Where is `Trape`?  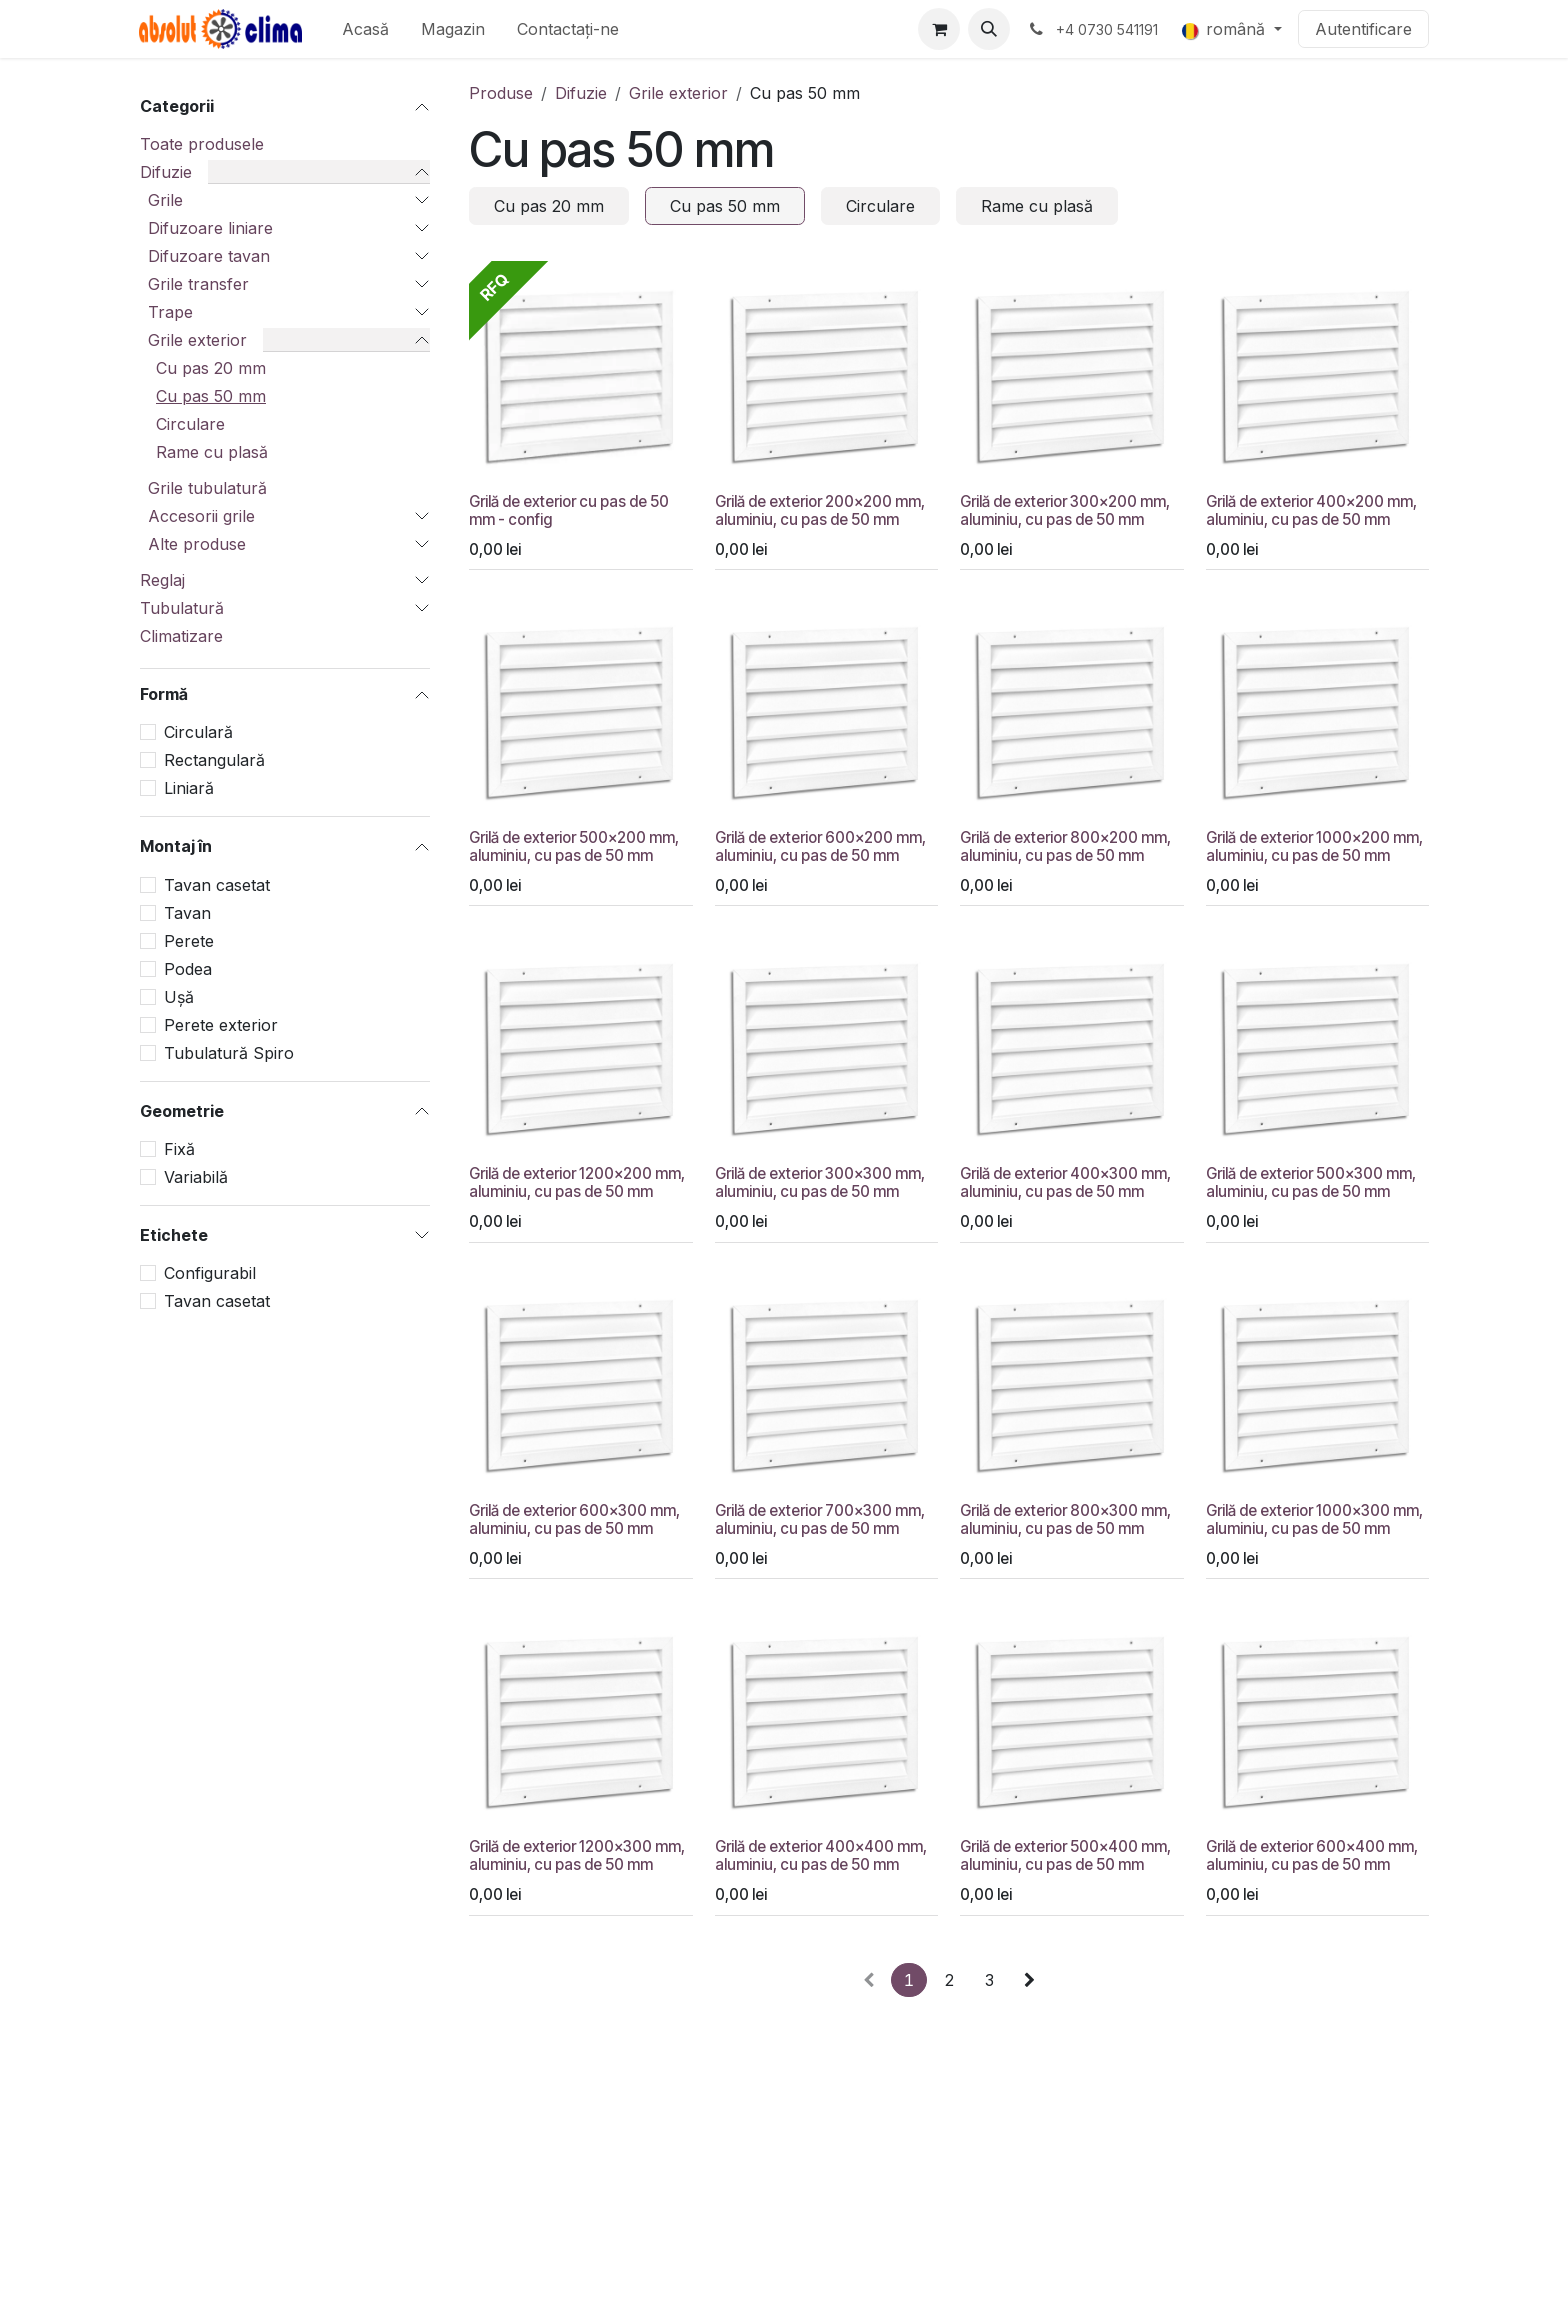 Trape is located at coordinates (170, 312).